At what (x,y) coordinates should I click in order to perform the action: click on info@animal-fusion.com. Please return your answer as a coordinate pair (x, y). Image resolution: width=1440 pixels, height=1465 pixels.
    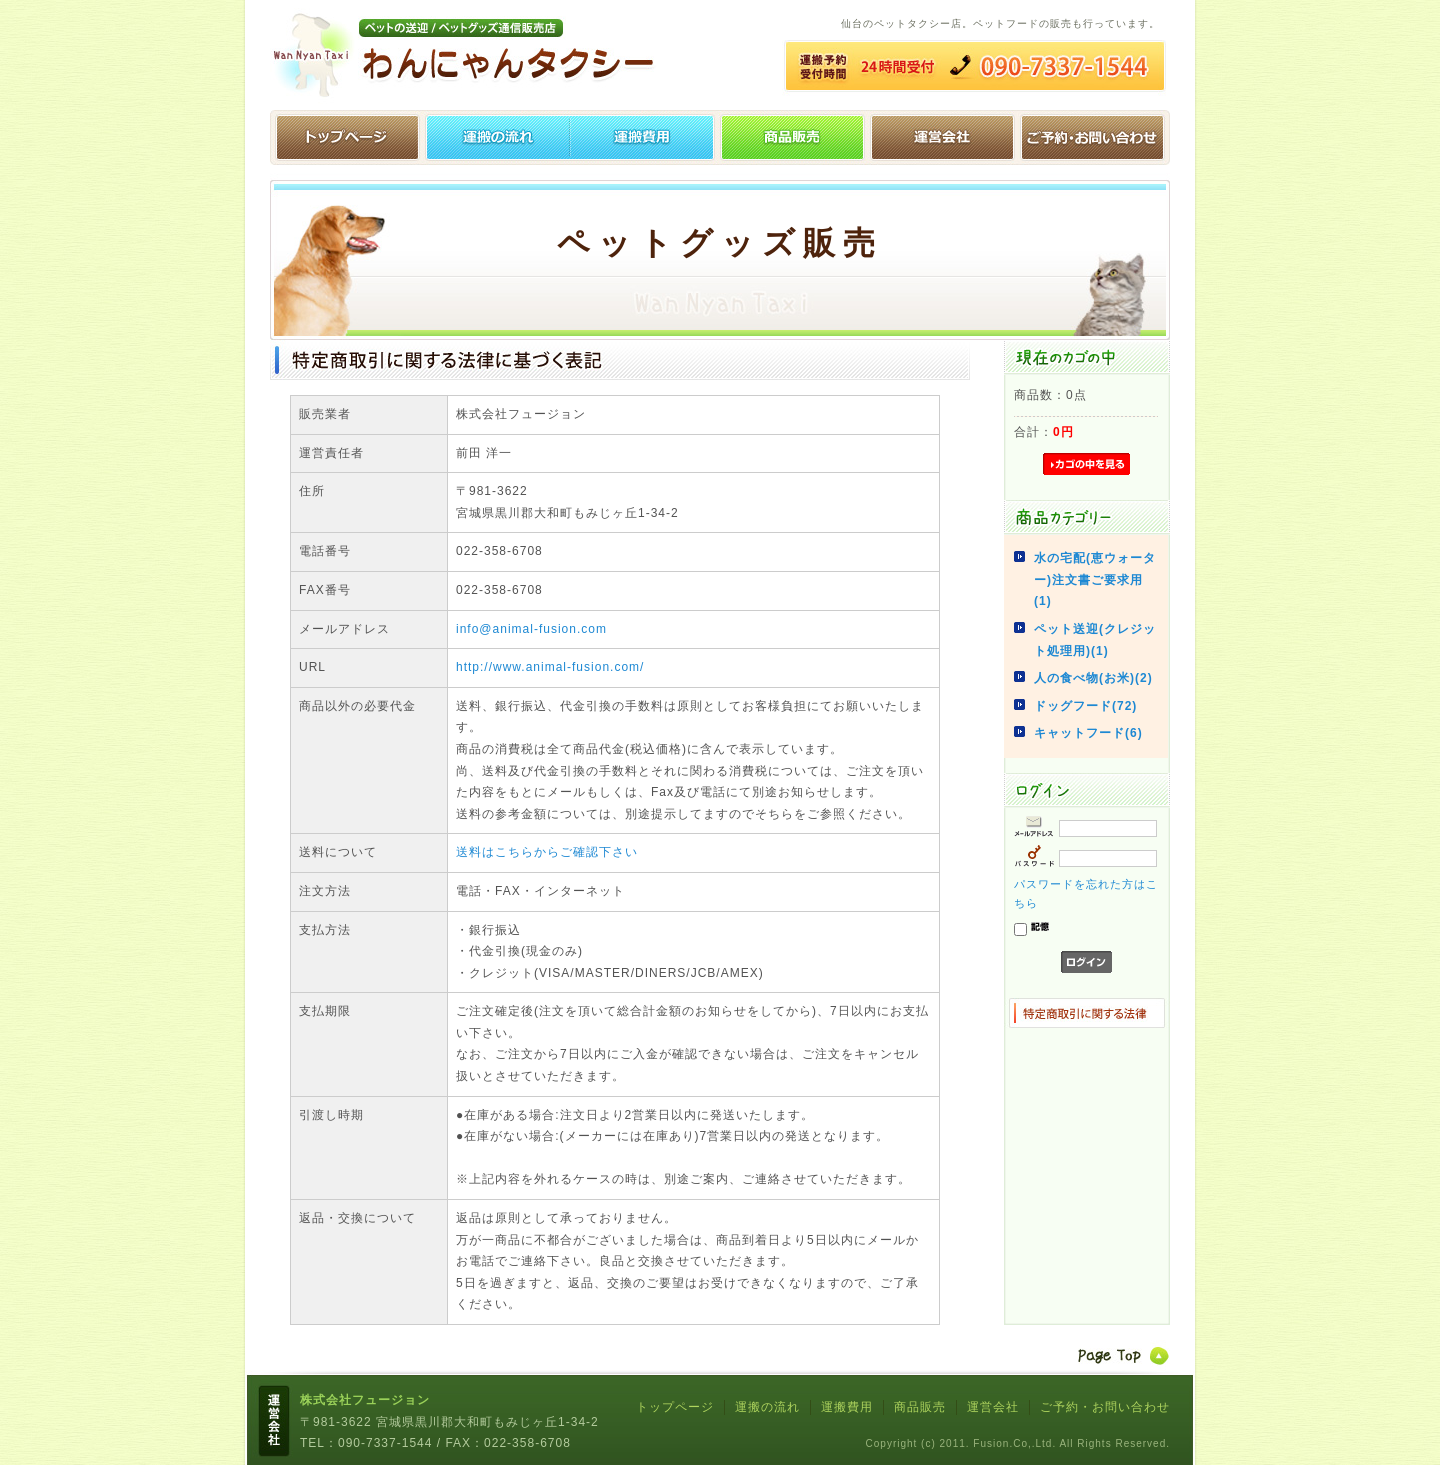
    Looking at the image, I should click on (531, 629).